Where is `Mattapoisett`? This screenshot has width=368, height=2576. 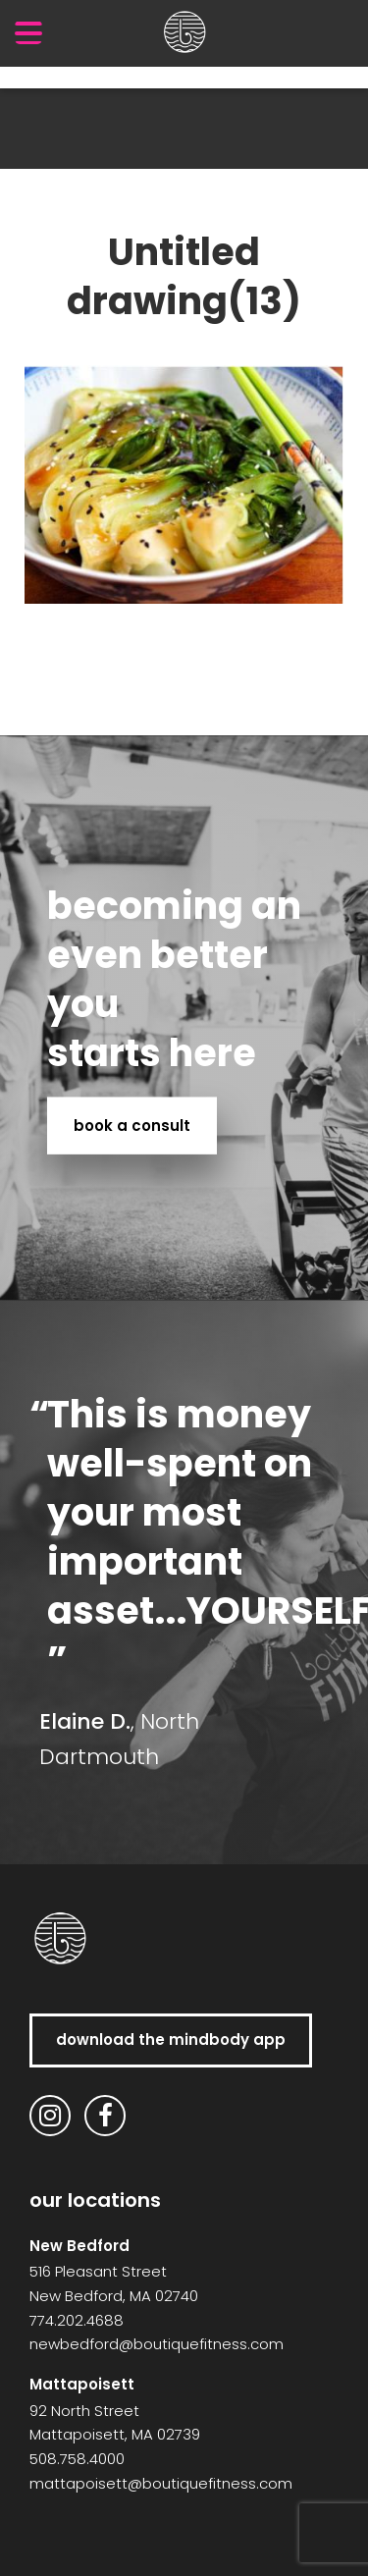 Mattapoisett is located at coordinates (81, 2384).